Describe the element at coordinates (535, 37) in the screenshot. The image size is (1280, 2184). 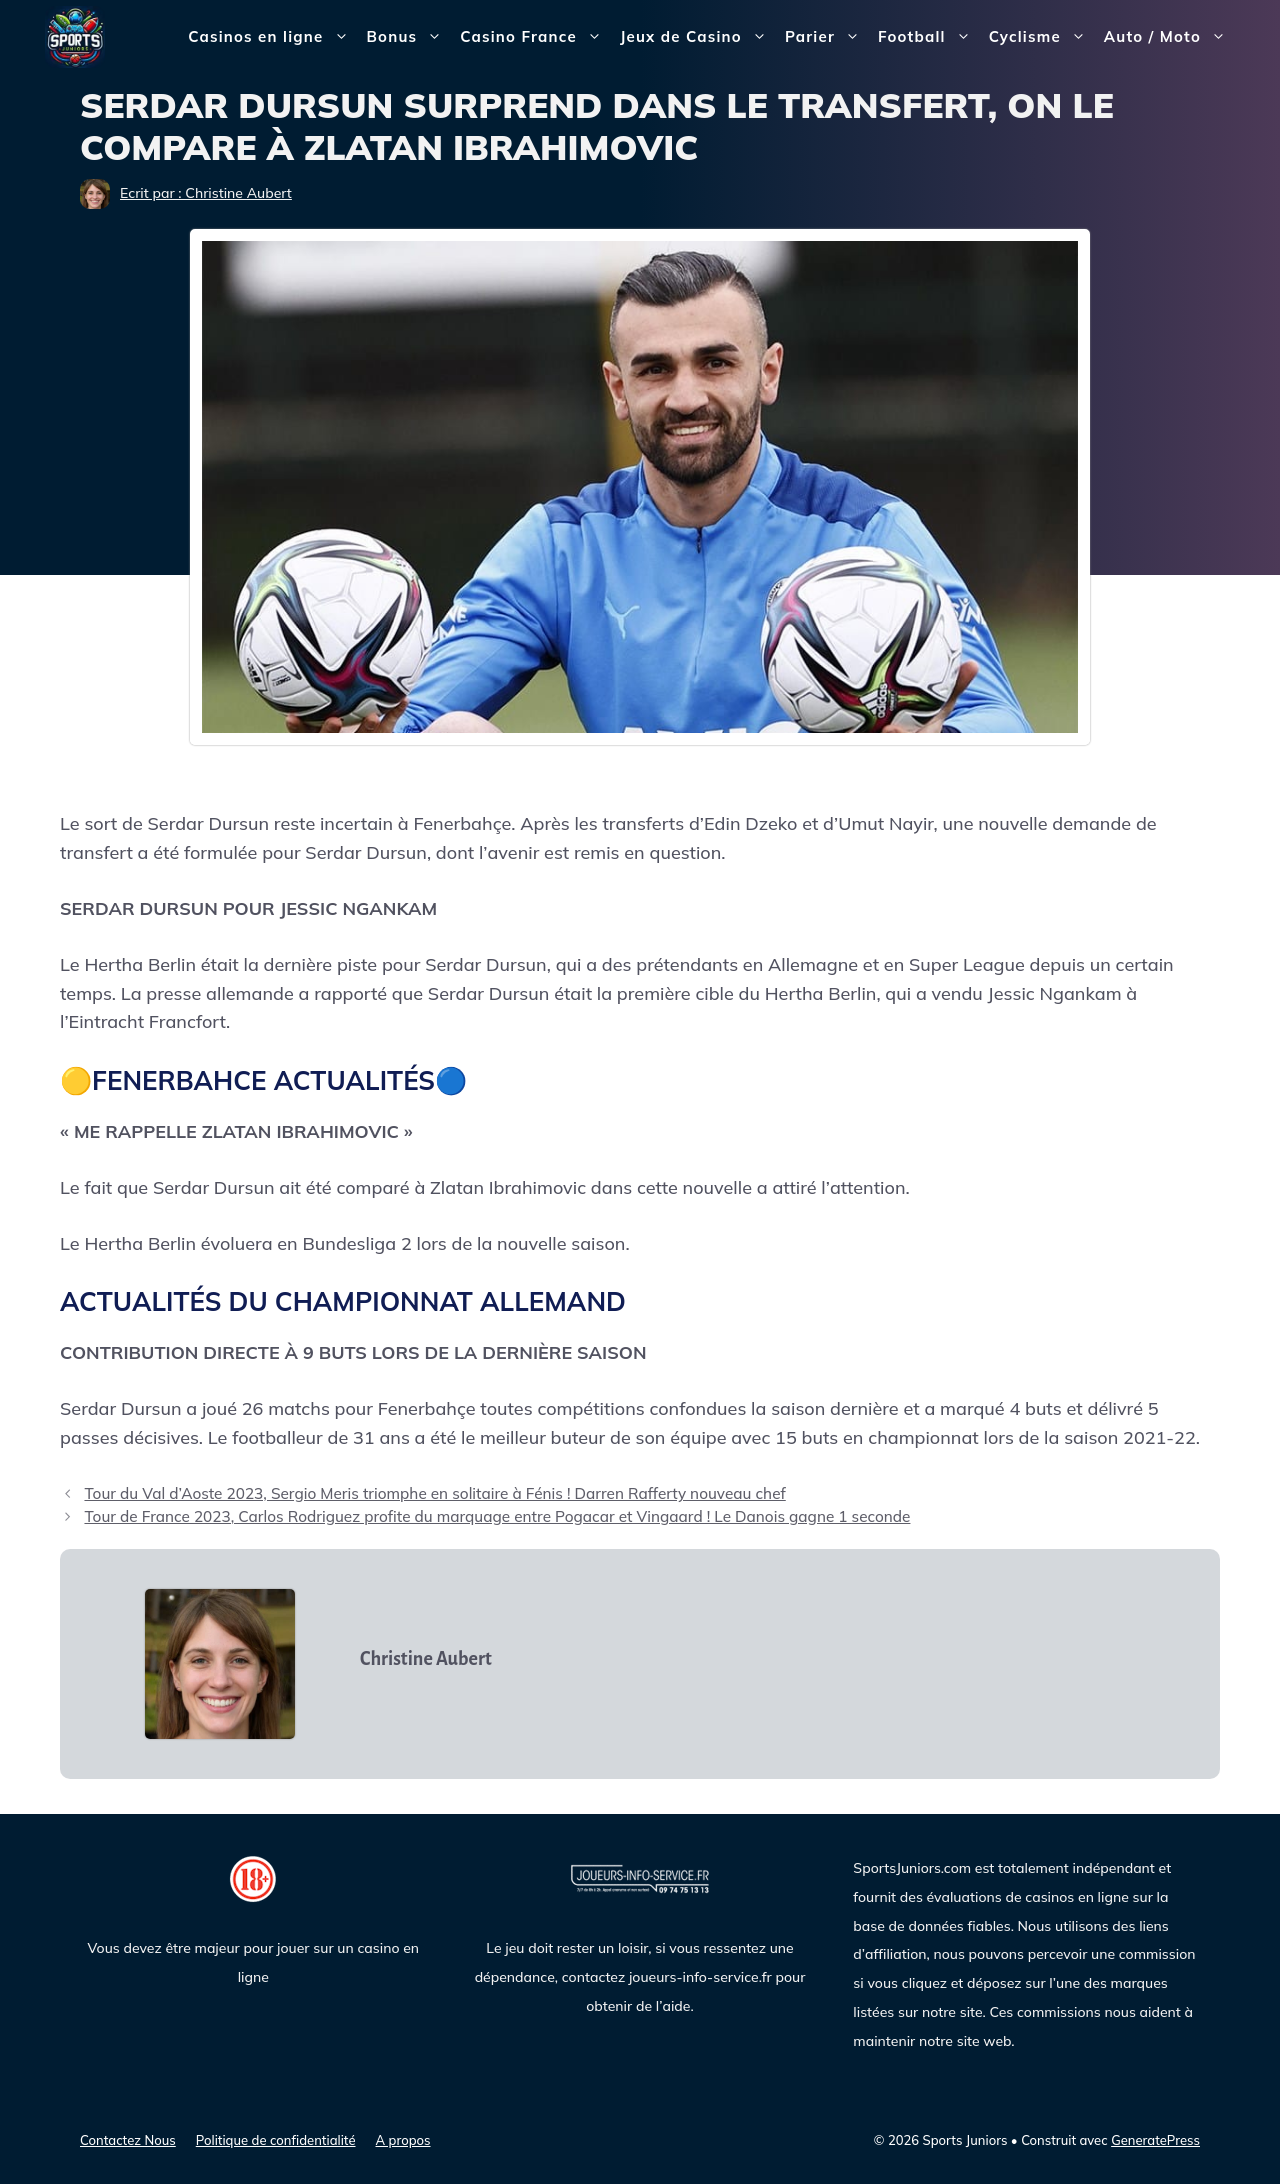
I see `Casino France` at that location.